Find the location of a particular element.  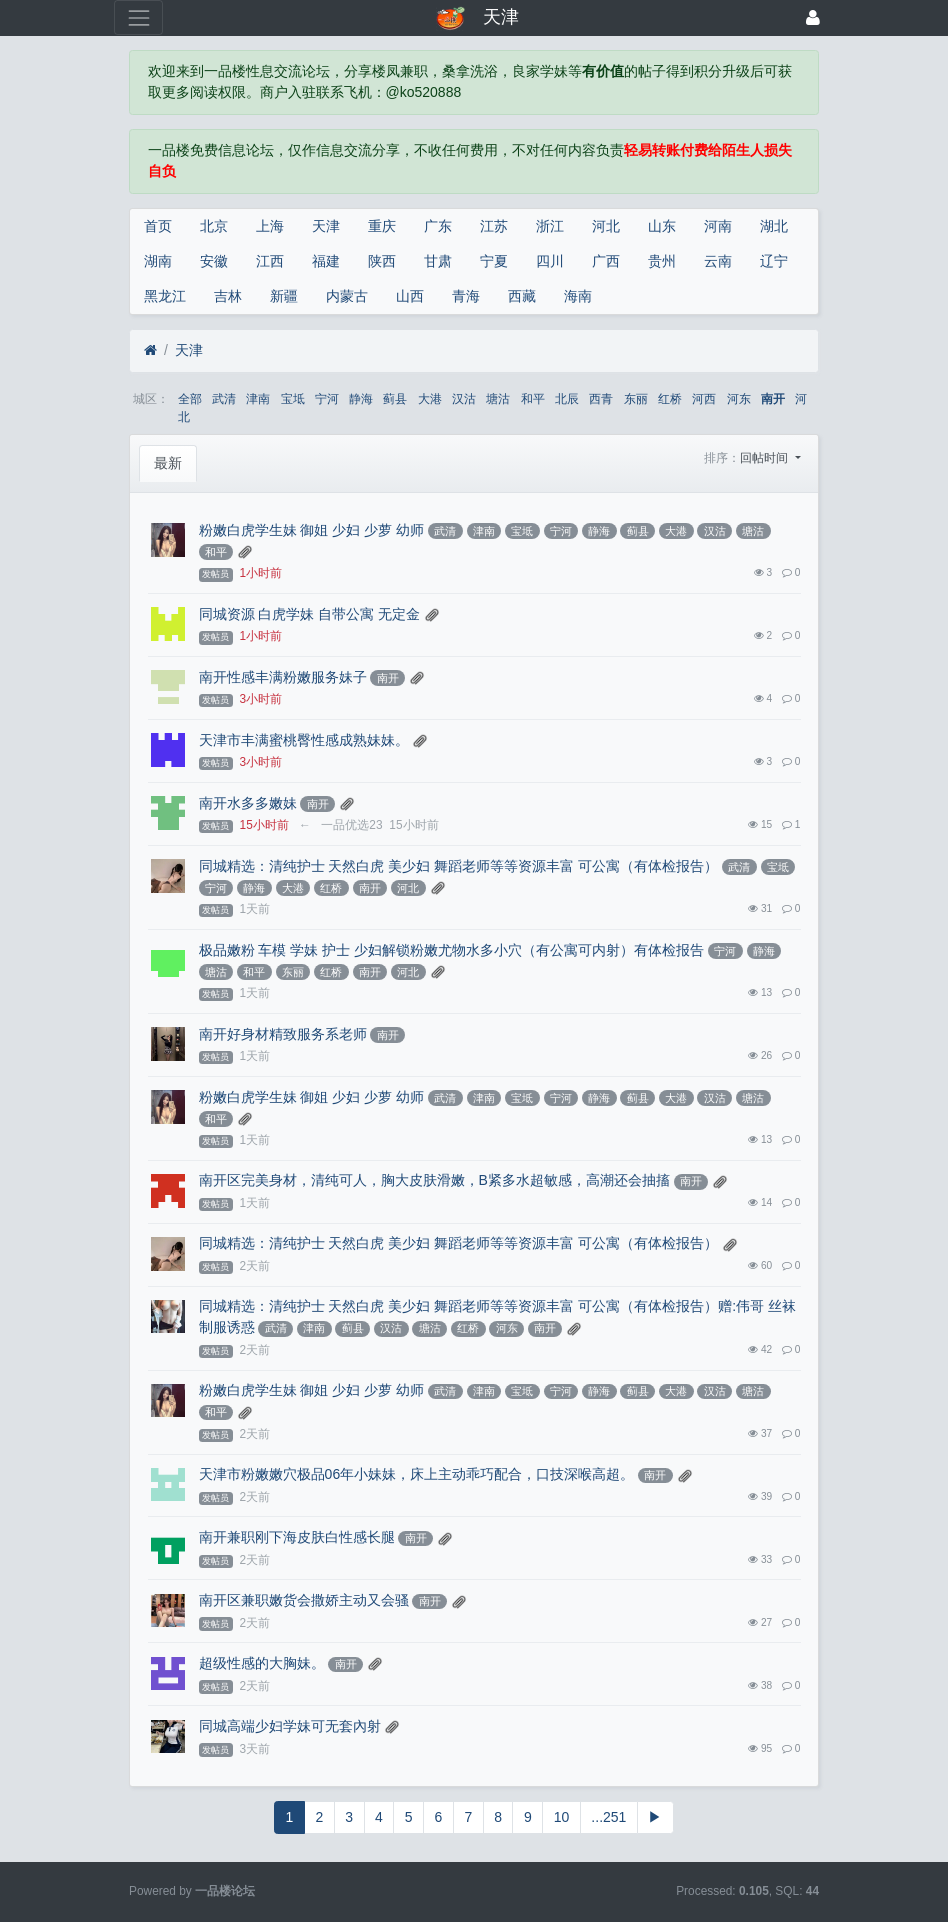

山西 is located at coordinates (410, 296).